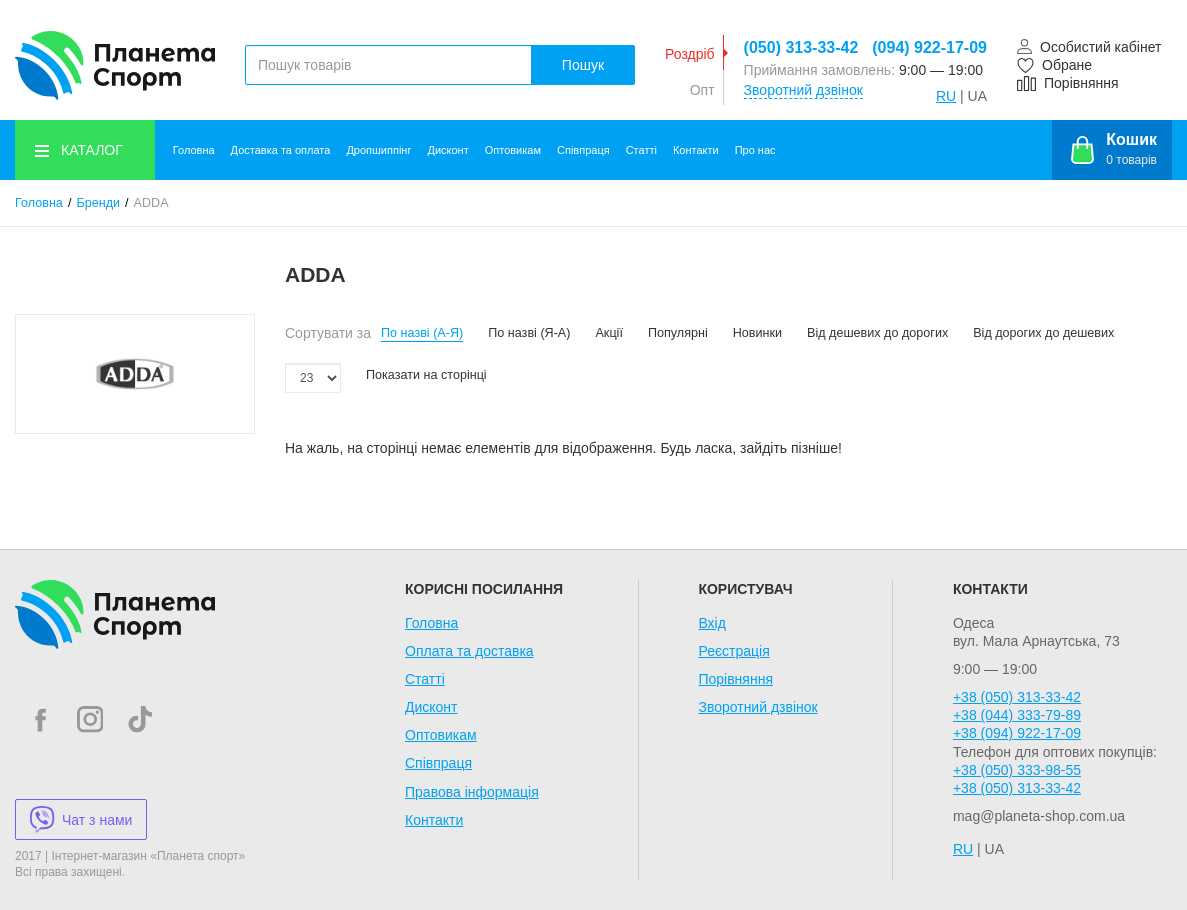  Describe the element at coordinates (426, 375) in the screenshot. I see `Показати на сторінці` at that location.